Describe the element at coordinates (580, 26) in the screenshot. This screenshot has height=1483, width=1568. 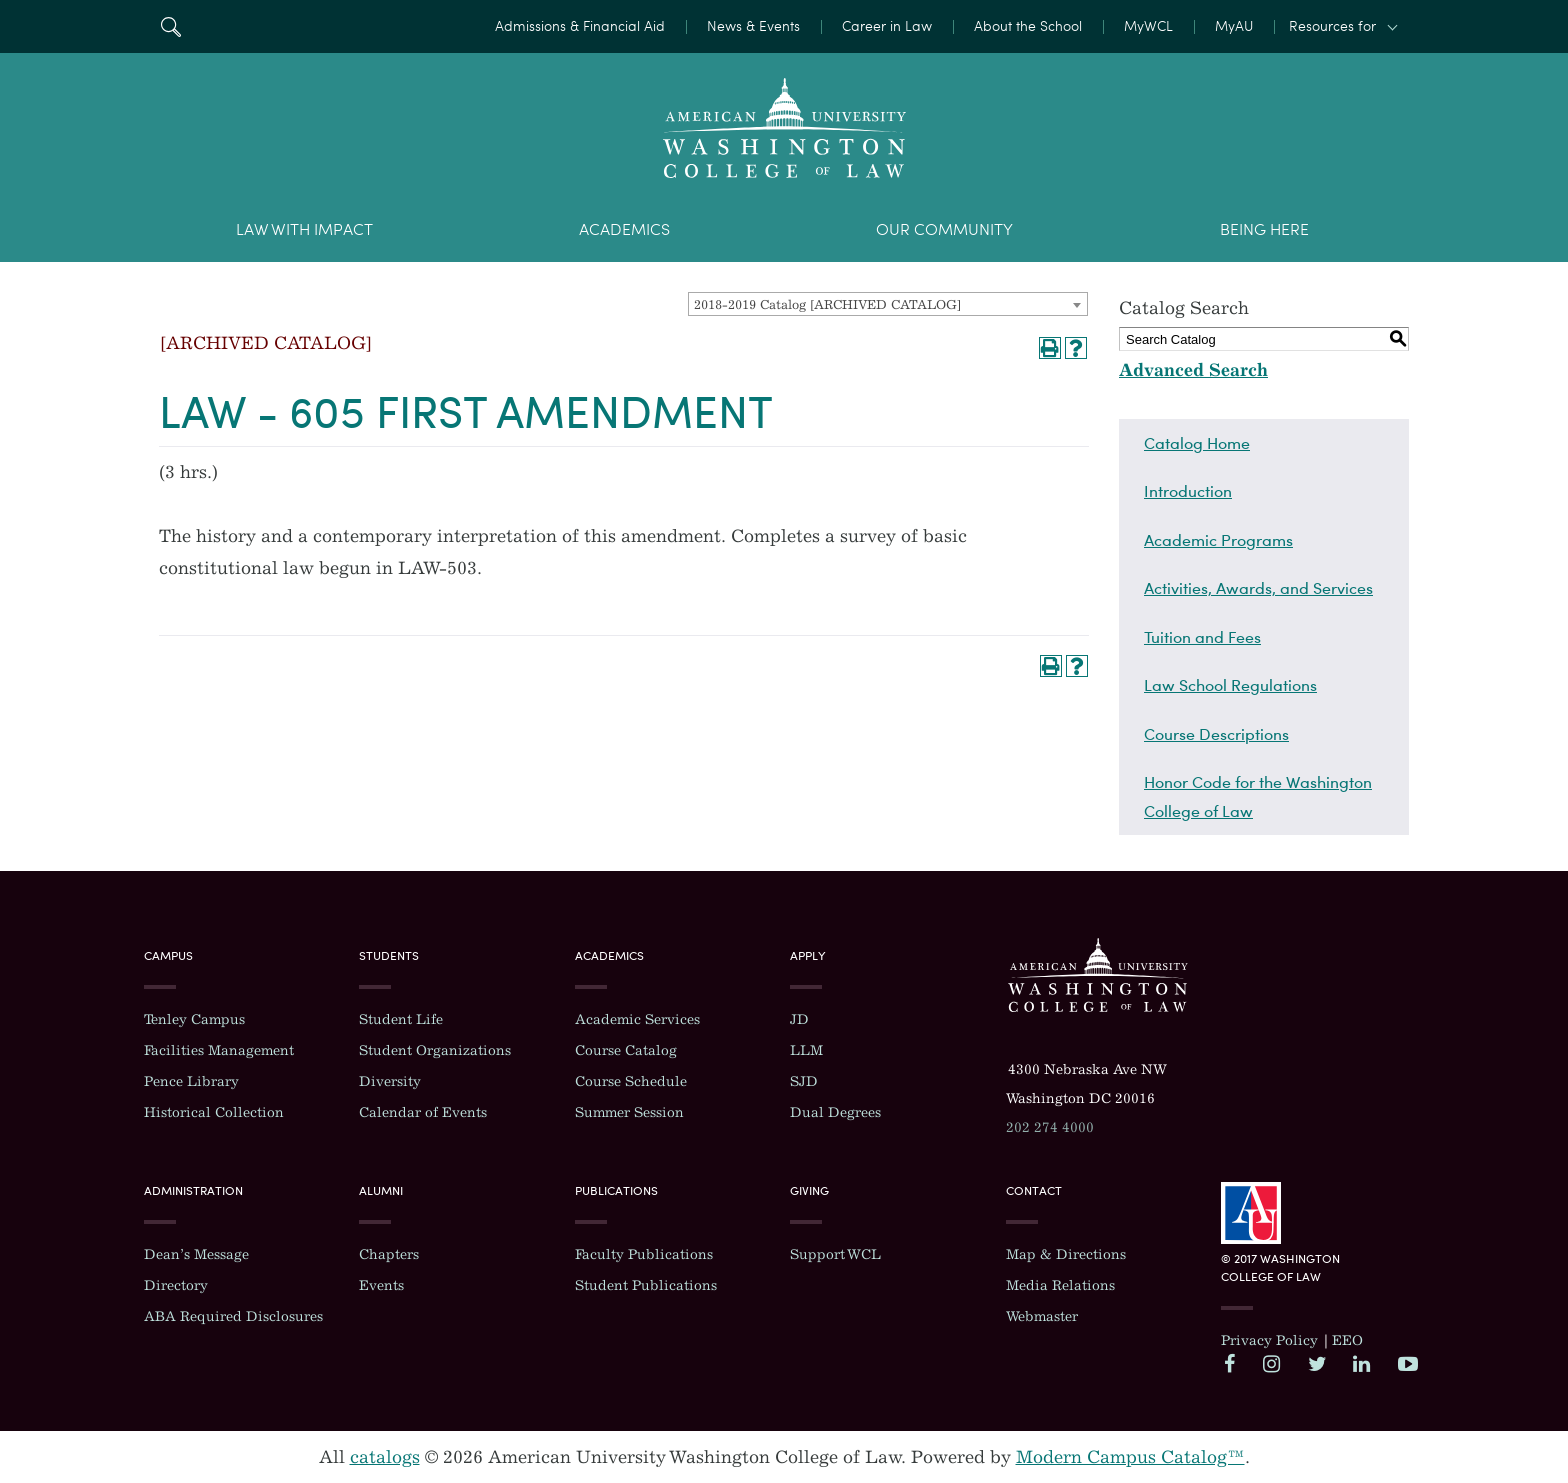
I see `Admissions & Financial Aid [menuitem]` at that location.